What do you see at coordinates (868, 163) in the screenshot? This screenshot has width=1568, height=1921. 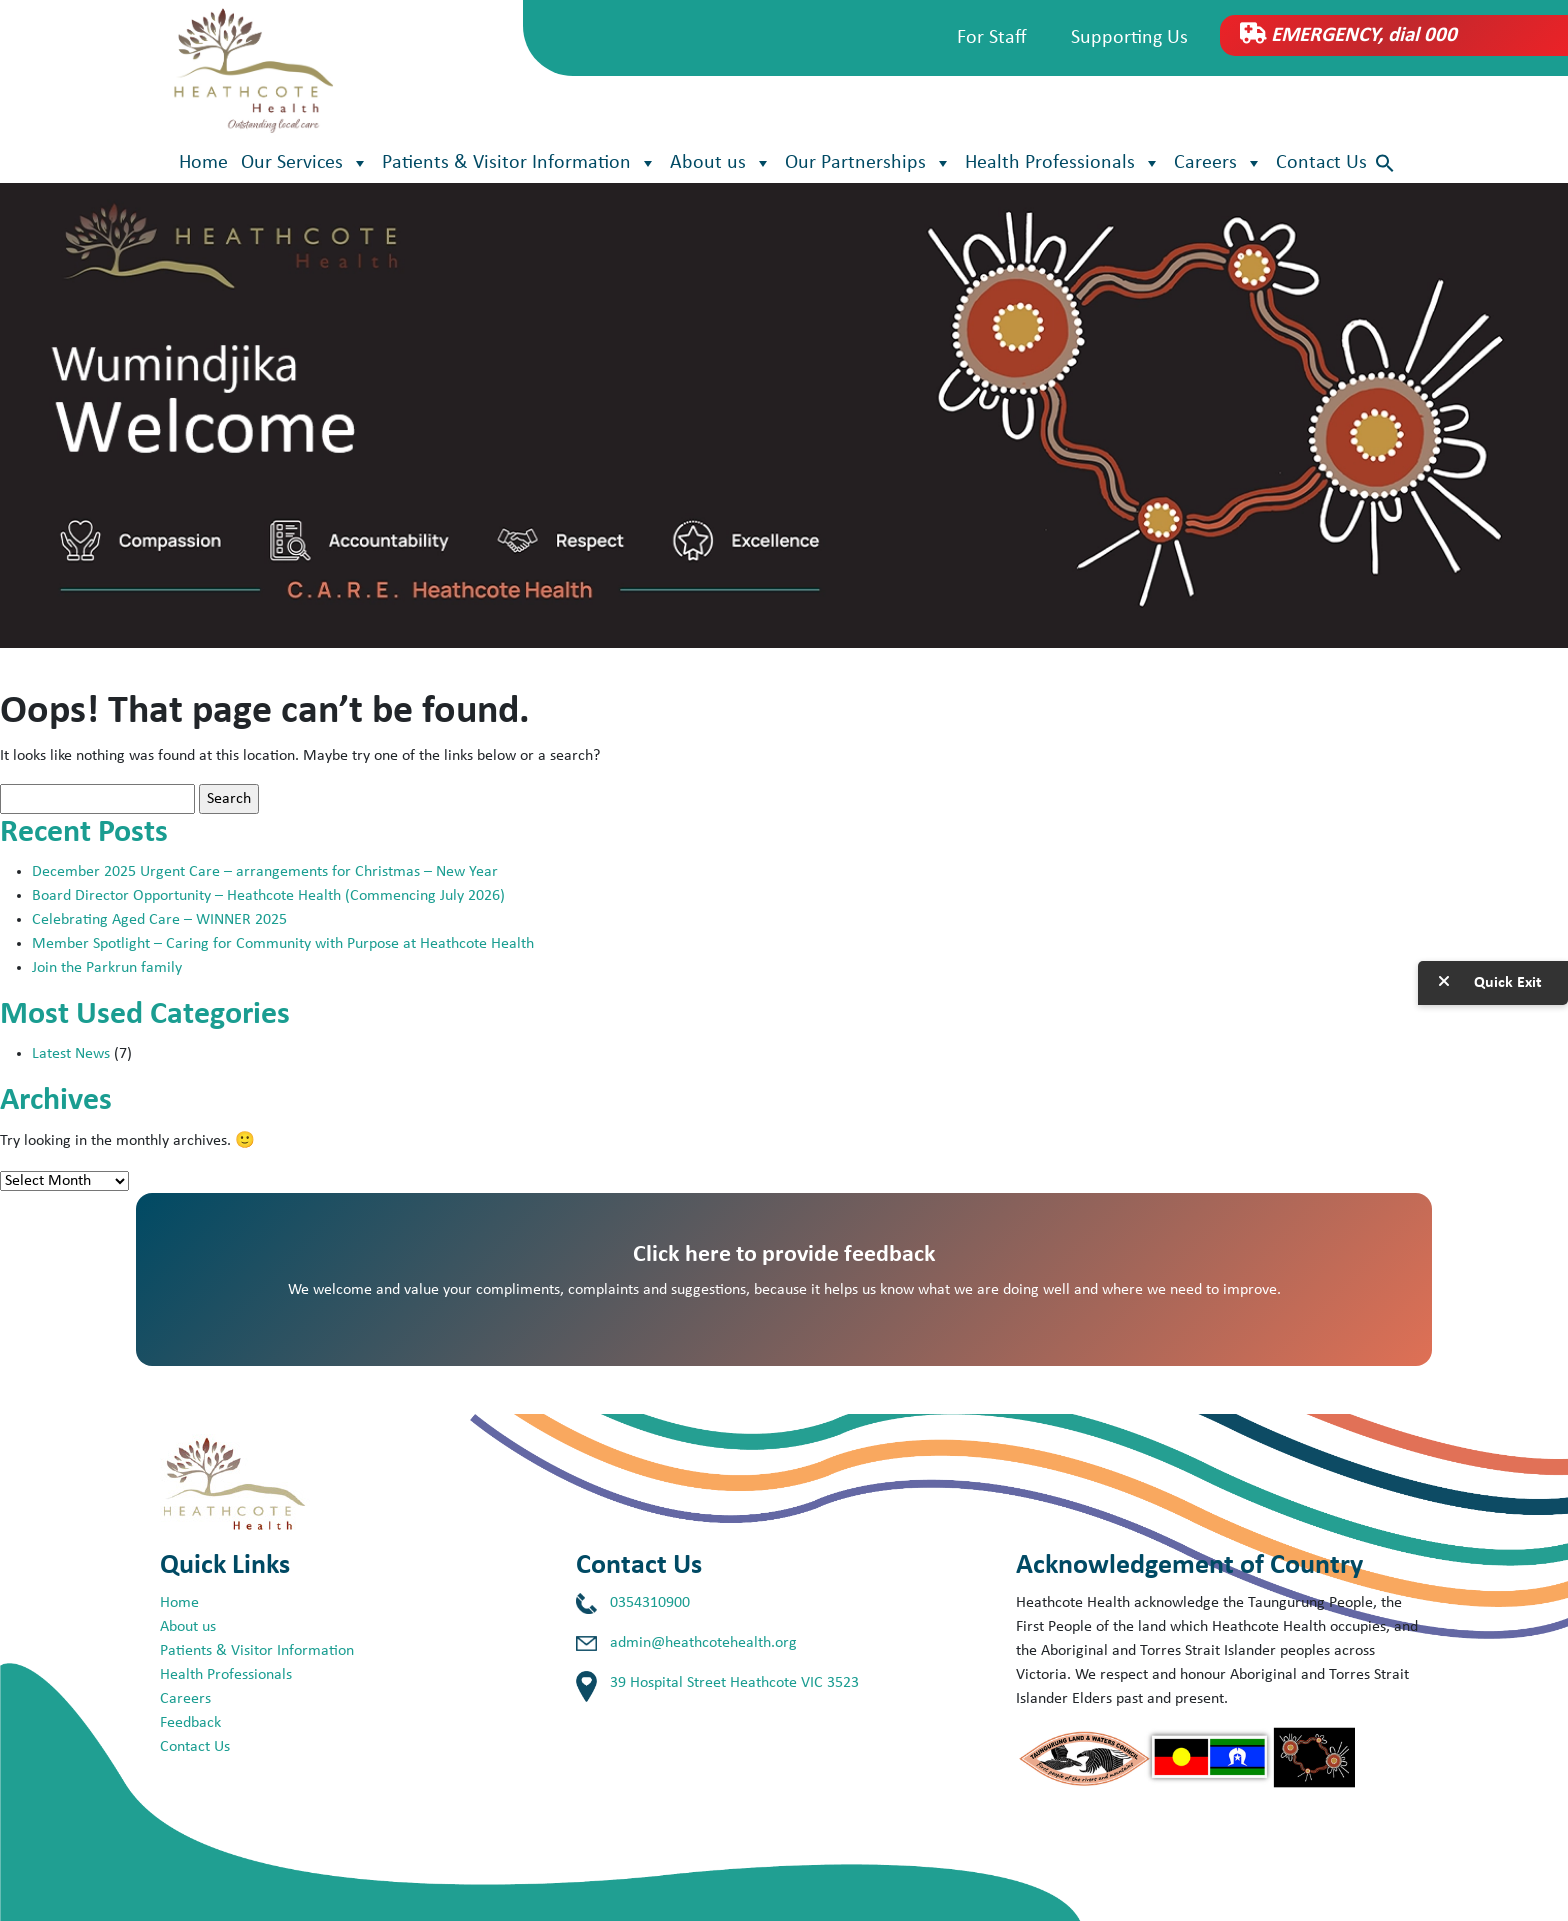 I see `Our Partnerships` at bounding box center [868, 163].